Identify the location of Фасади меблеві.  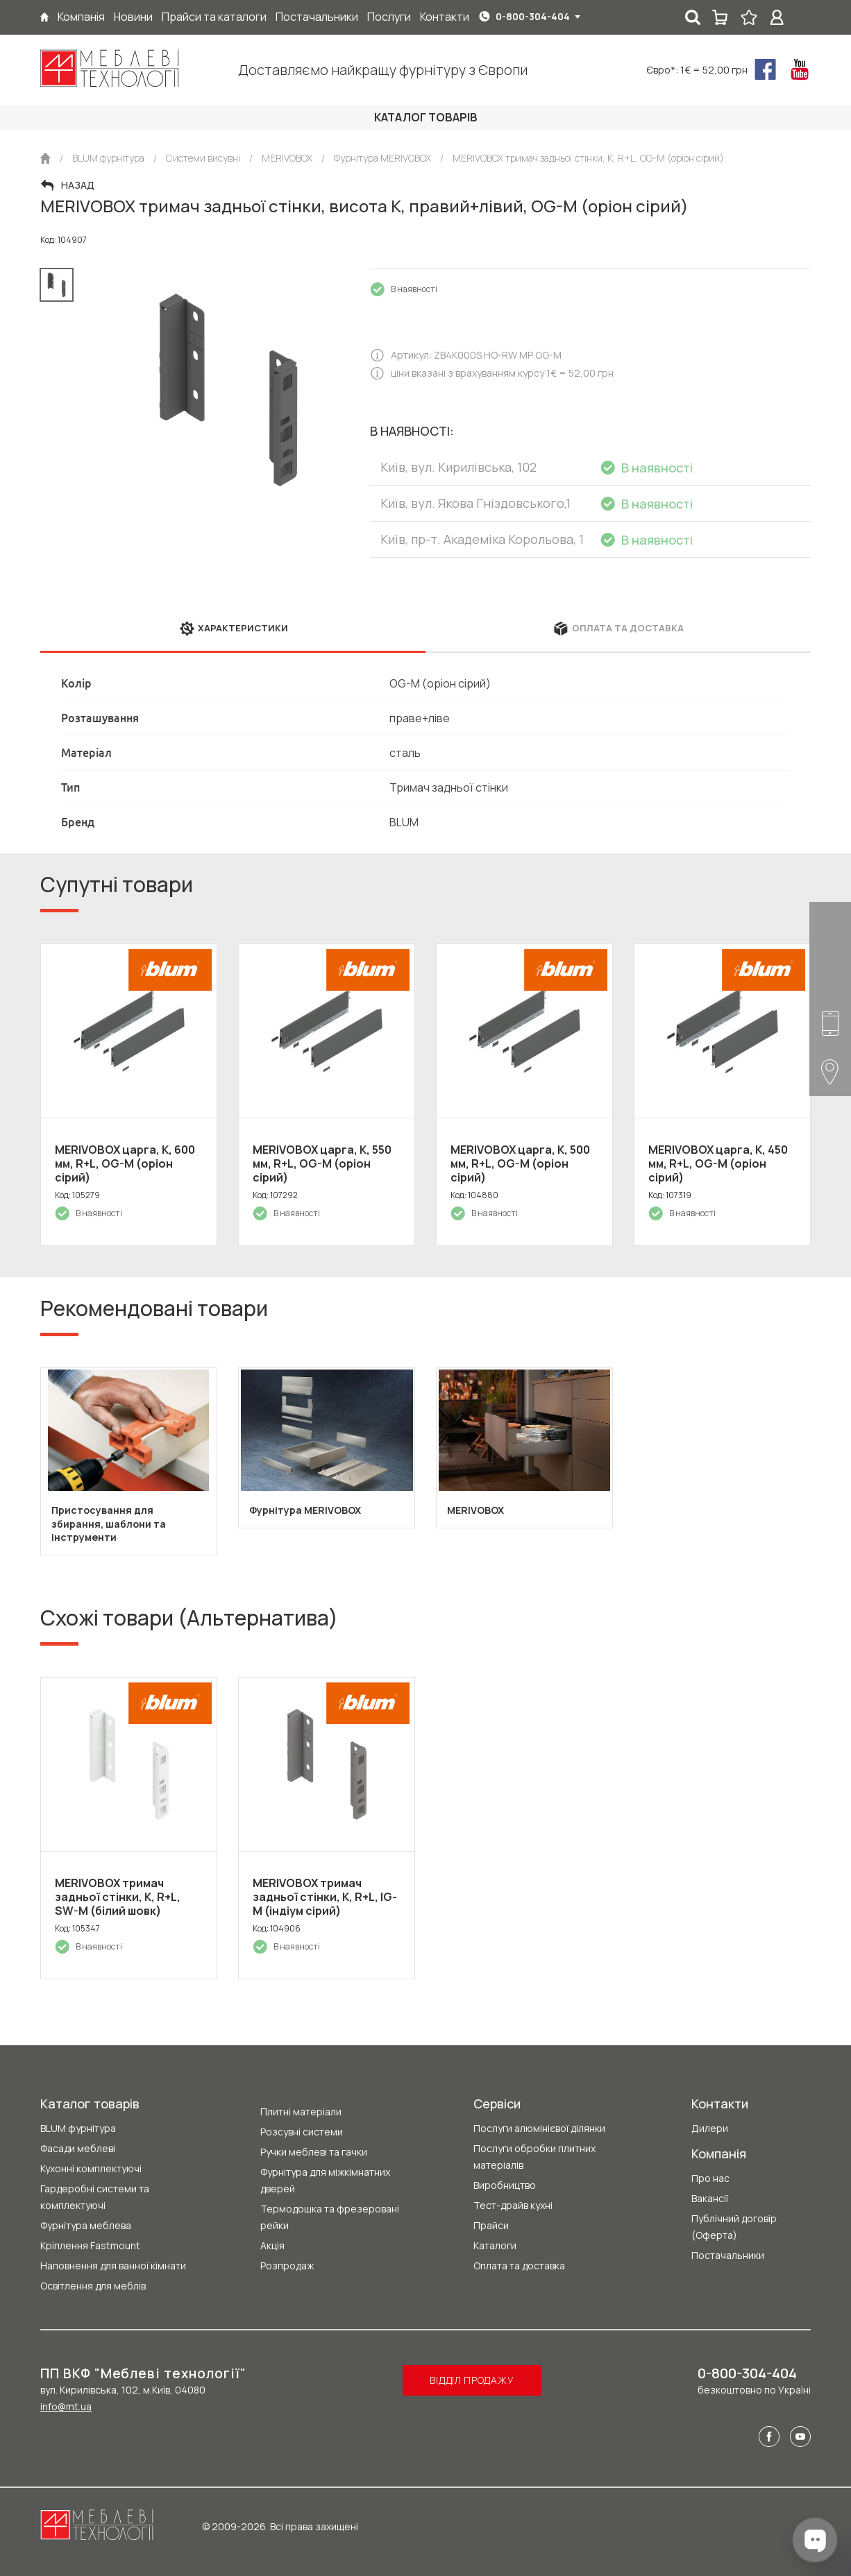
(77, 2148).